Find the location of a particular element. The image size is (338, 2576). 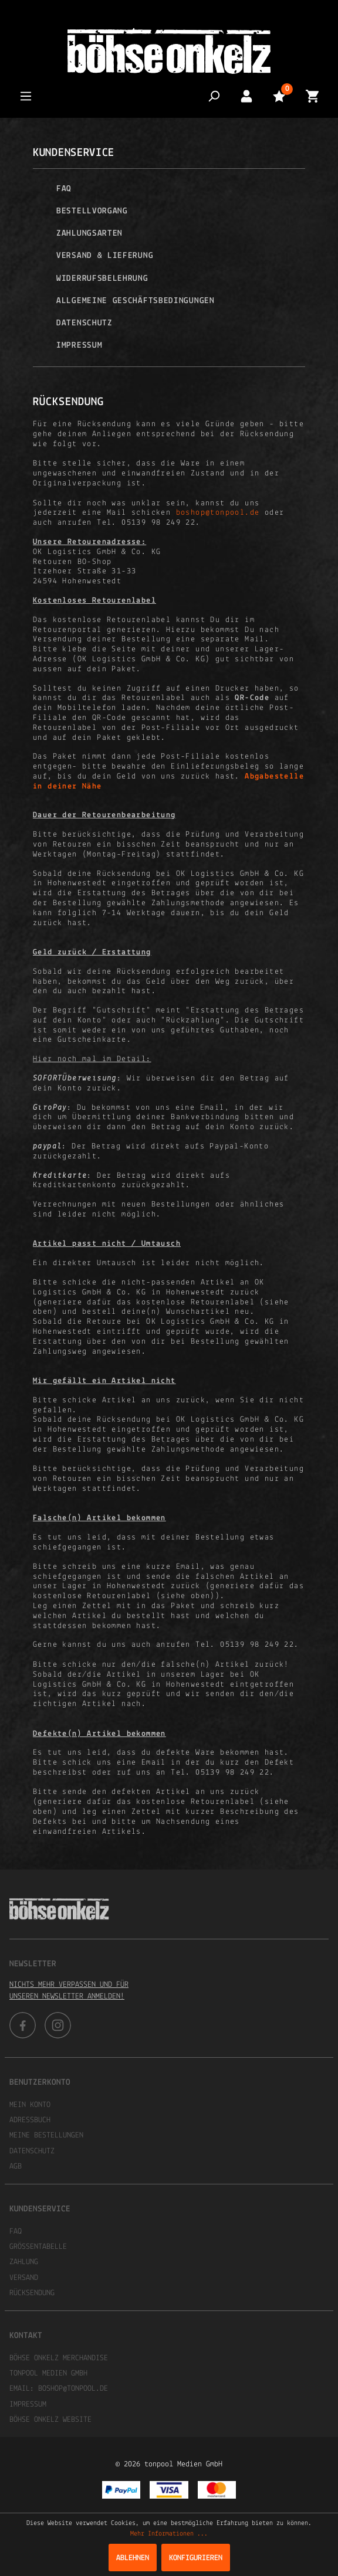

Böhse Onkelz Website is located at coordinates (50, 2419).